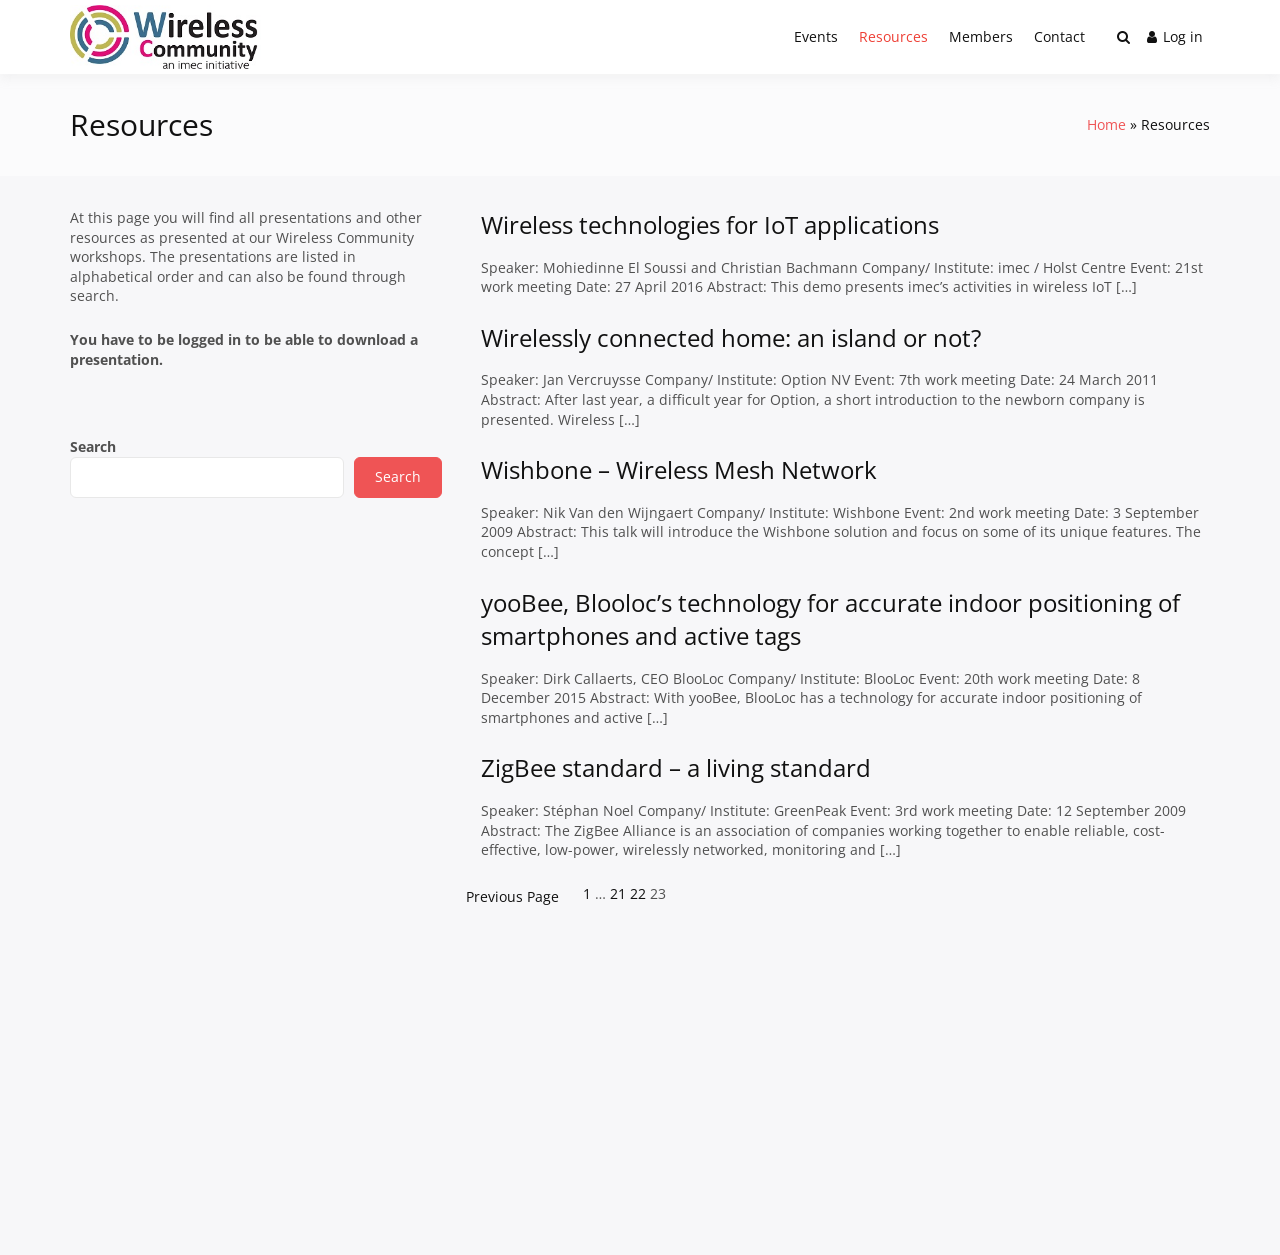 Image resolution: width=1280 pixels, height=1255 pixels. What do you see at coordinates (93, 446) in the screenshot?
I see `Search` at bounding box center [93, 446].